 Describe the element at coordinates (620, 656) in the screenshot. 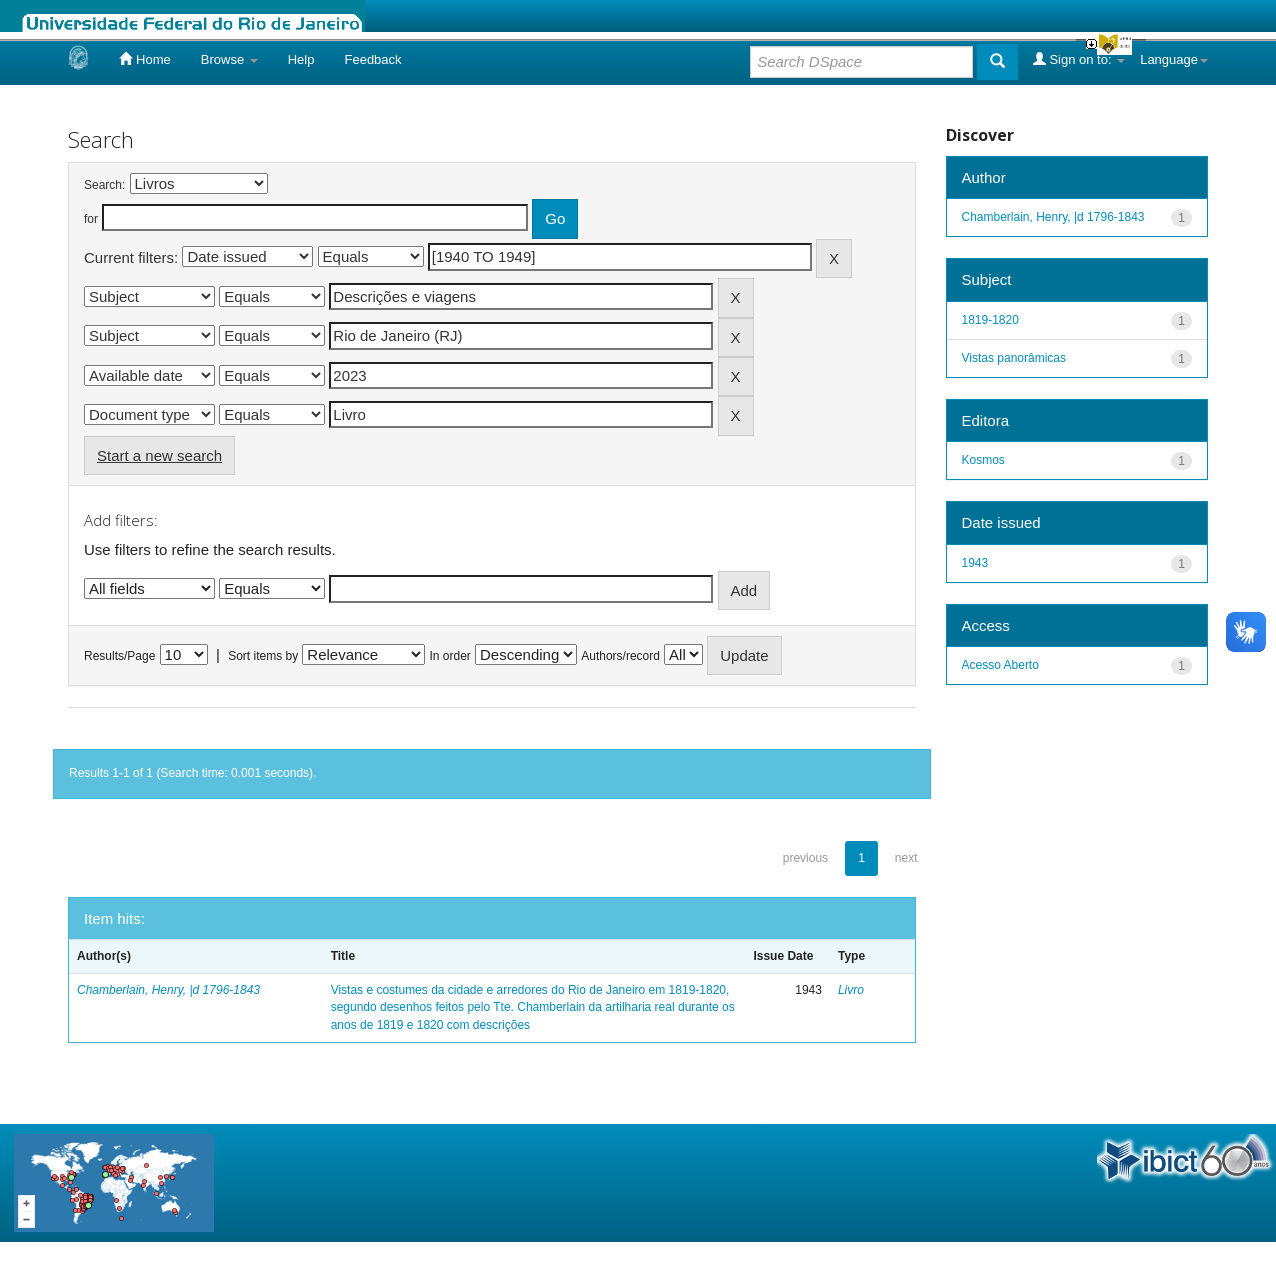

I see `Authors/record` at that location.